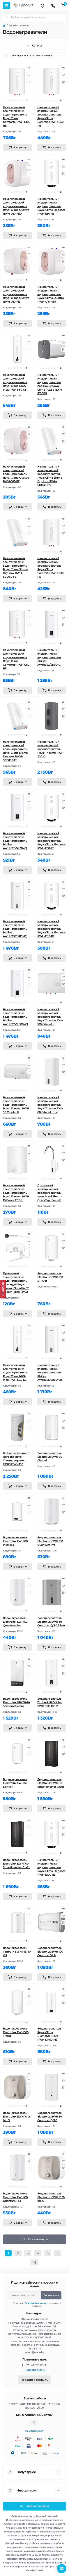  I want to click on [Search], so click(7, 17).